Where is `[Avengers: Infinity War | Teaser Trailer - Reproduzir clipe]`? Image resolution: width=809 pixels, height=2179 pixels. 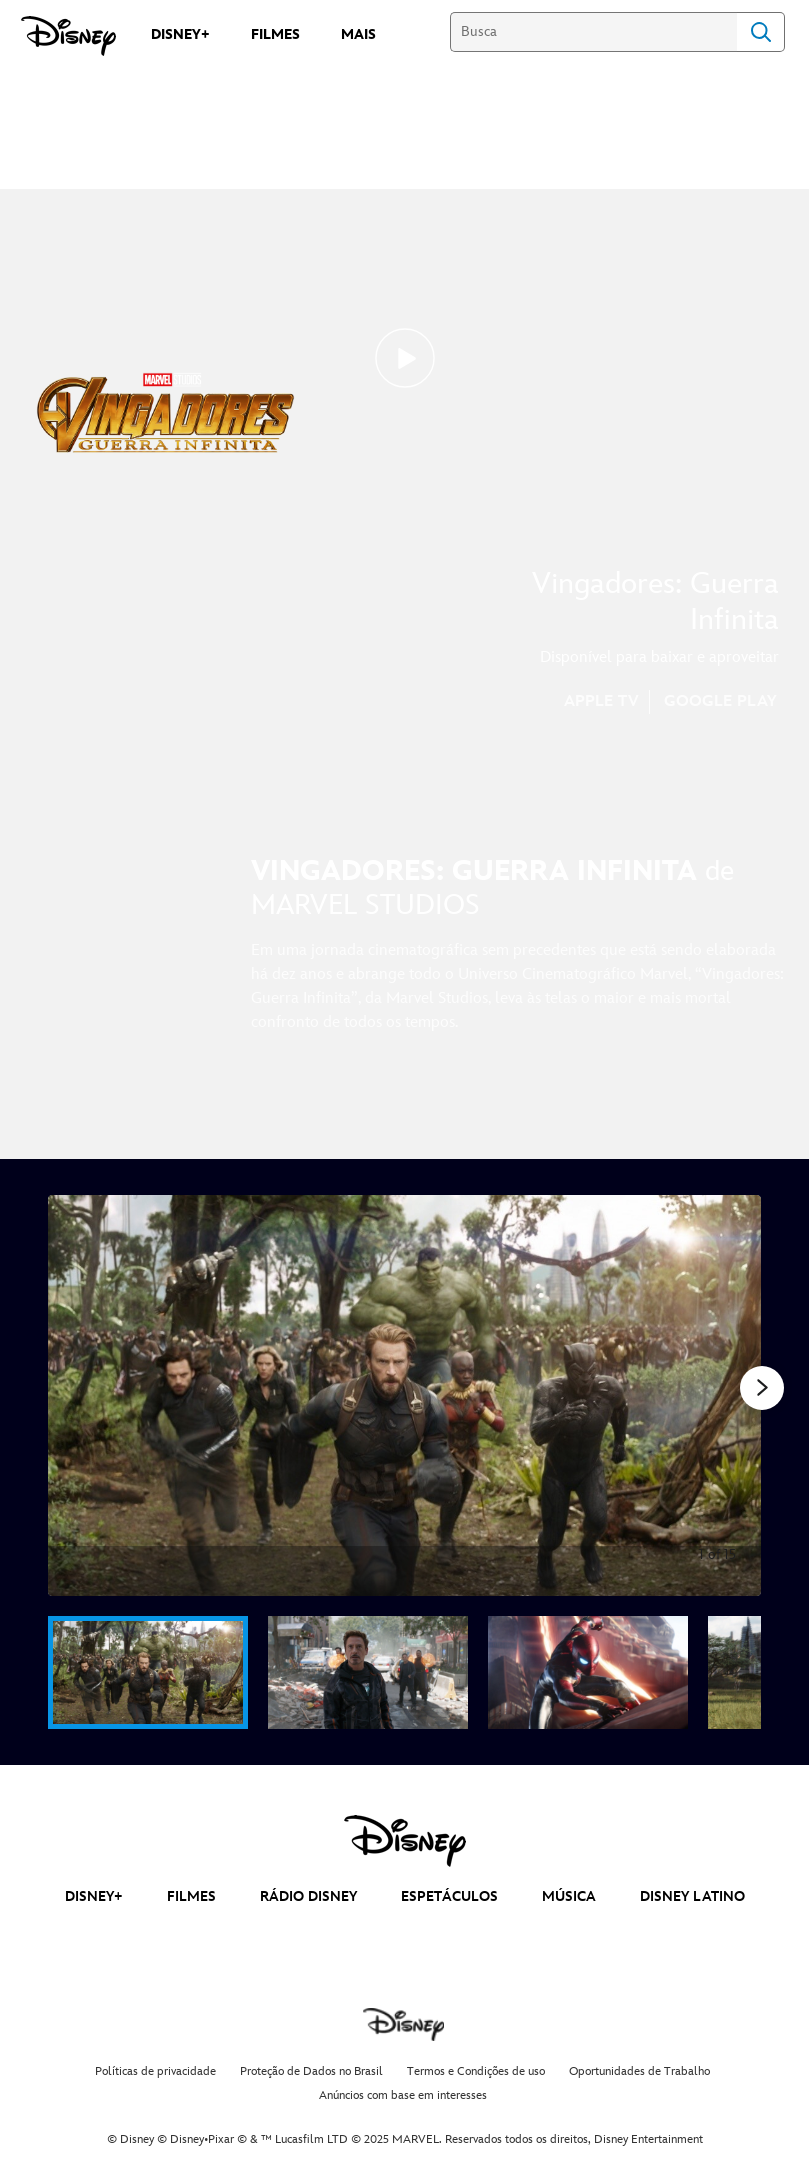 [Avengers: Infinity War | Teaser Trailer - Reproduzir clipe] is located at coordinates (405, 358).